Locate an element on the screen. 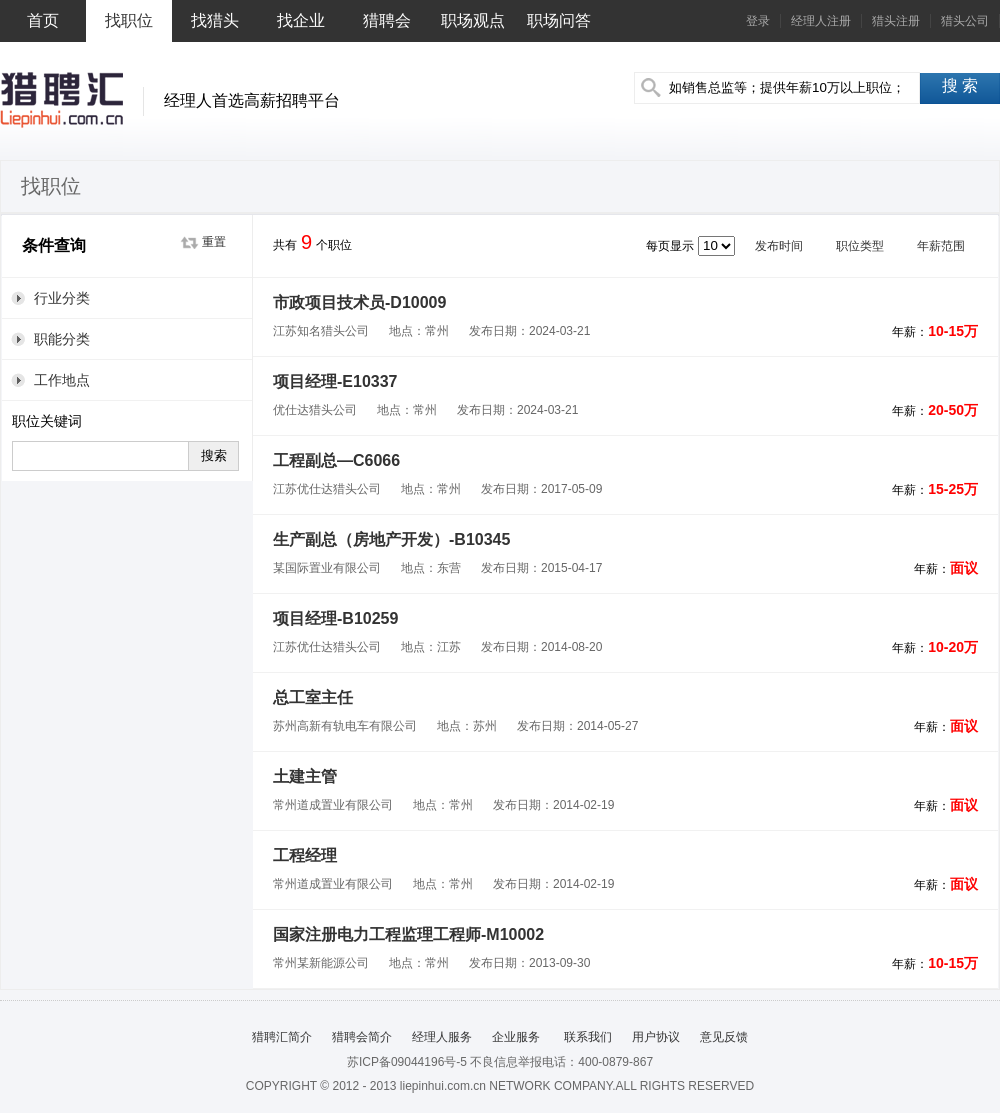 The image size is (1000, 1113). 市政项目技术员-D10009 is located at coordinates (359, 302).